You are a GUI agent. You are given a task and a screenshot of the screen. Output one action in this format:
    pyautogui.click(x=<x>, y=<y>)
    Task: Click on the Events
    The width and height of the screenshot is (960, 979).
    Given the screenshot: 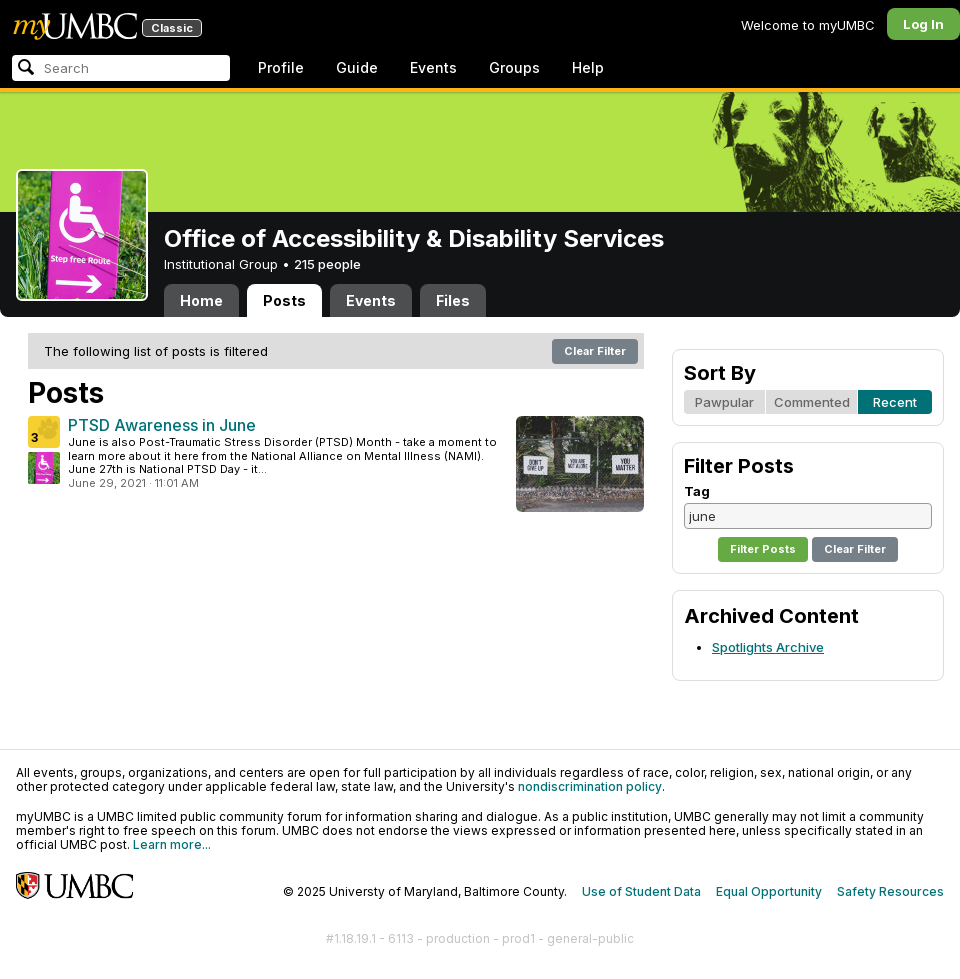 What is the action you would take?
    pyautogui.click(x=433, y=67)
    